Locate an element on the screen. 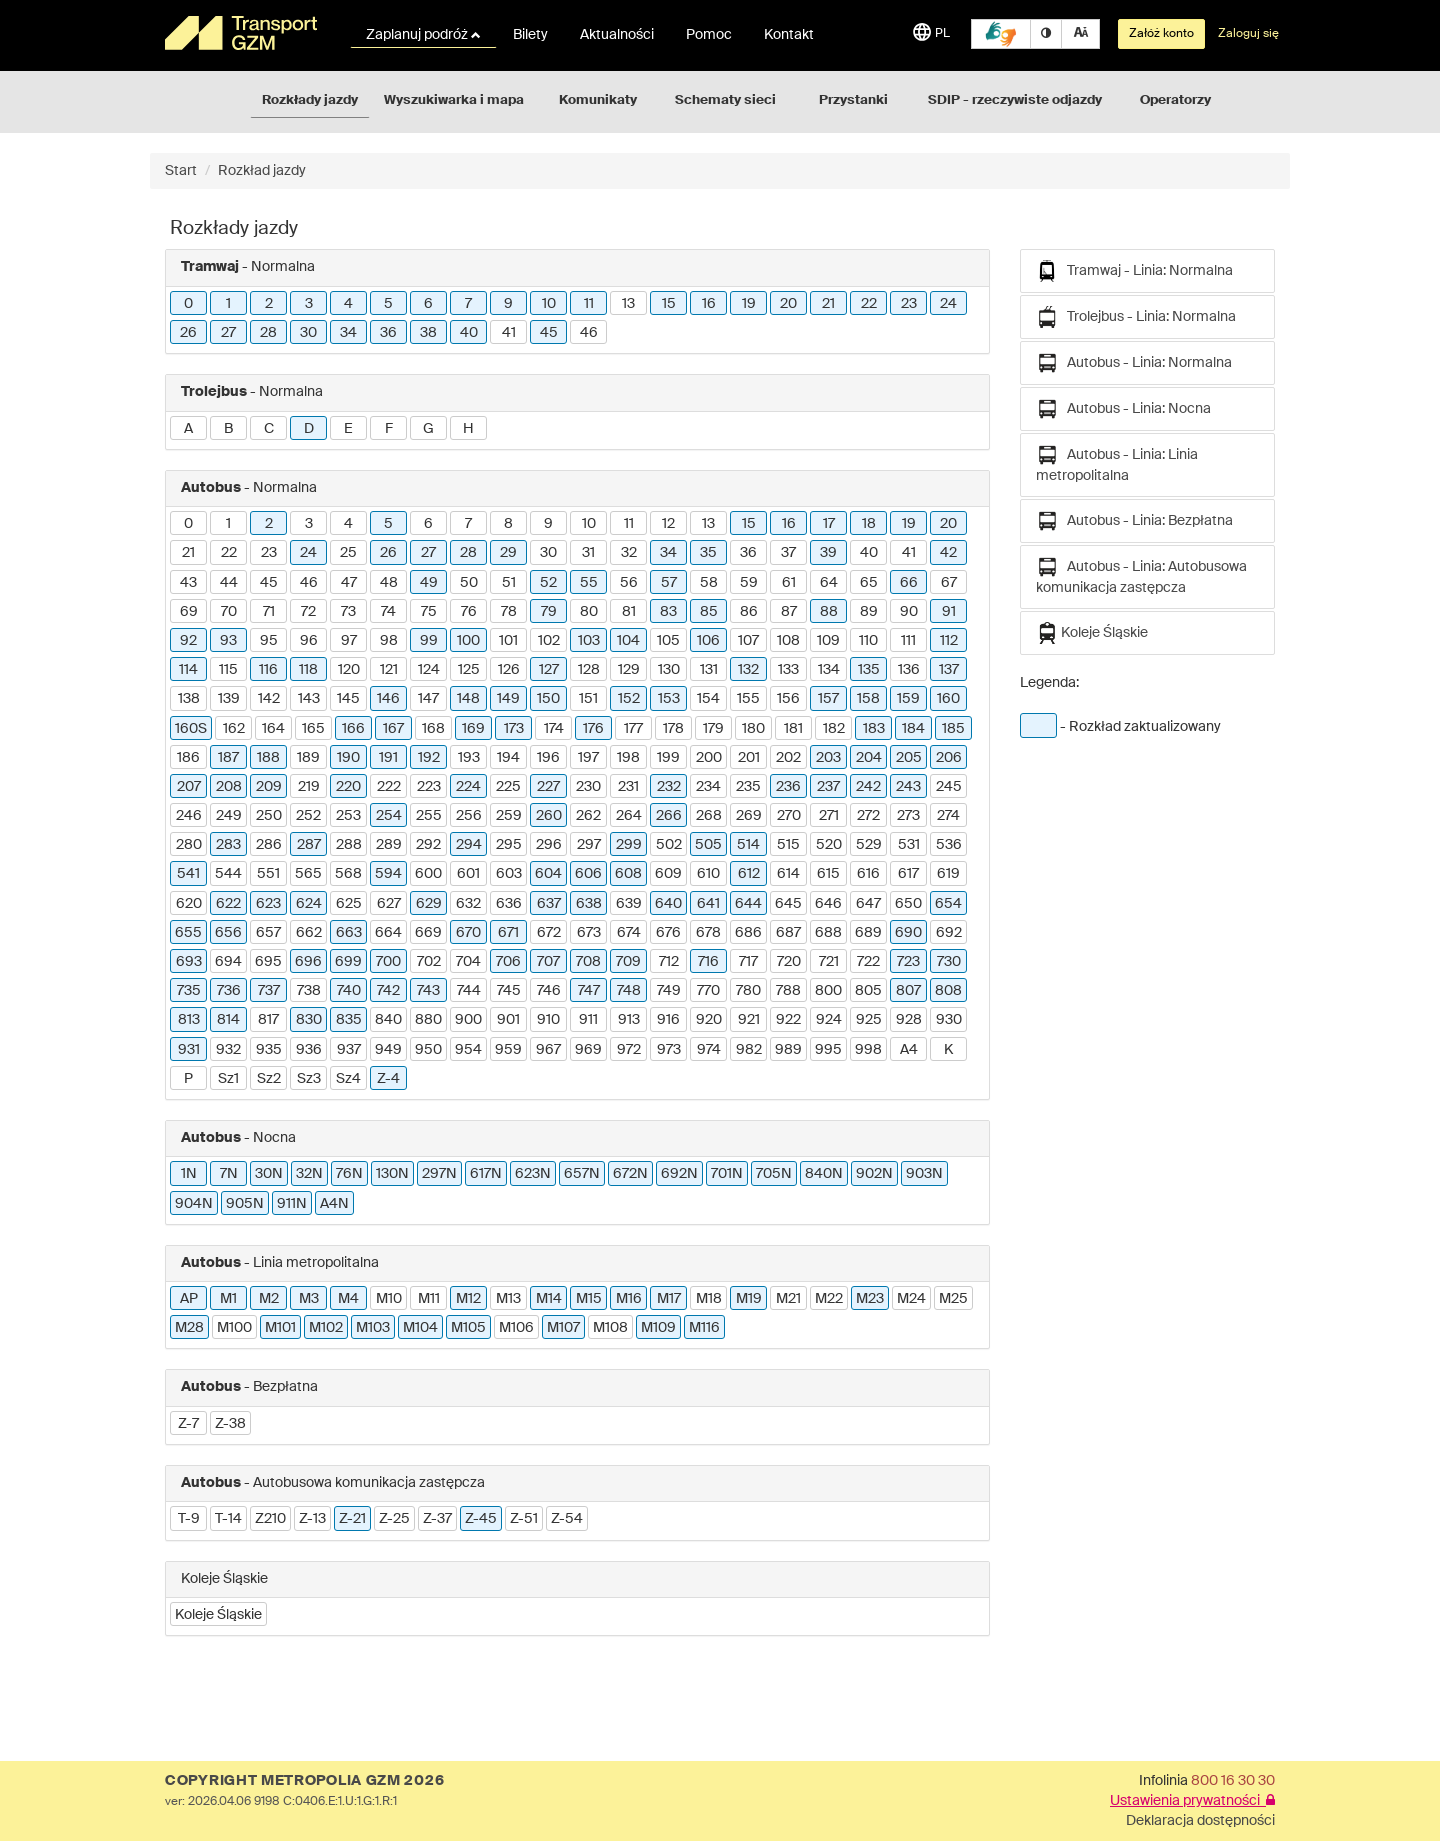  106 [button] is located at coordinates (708, 641).